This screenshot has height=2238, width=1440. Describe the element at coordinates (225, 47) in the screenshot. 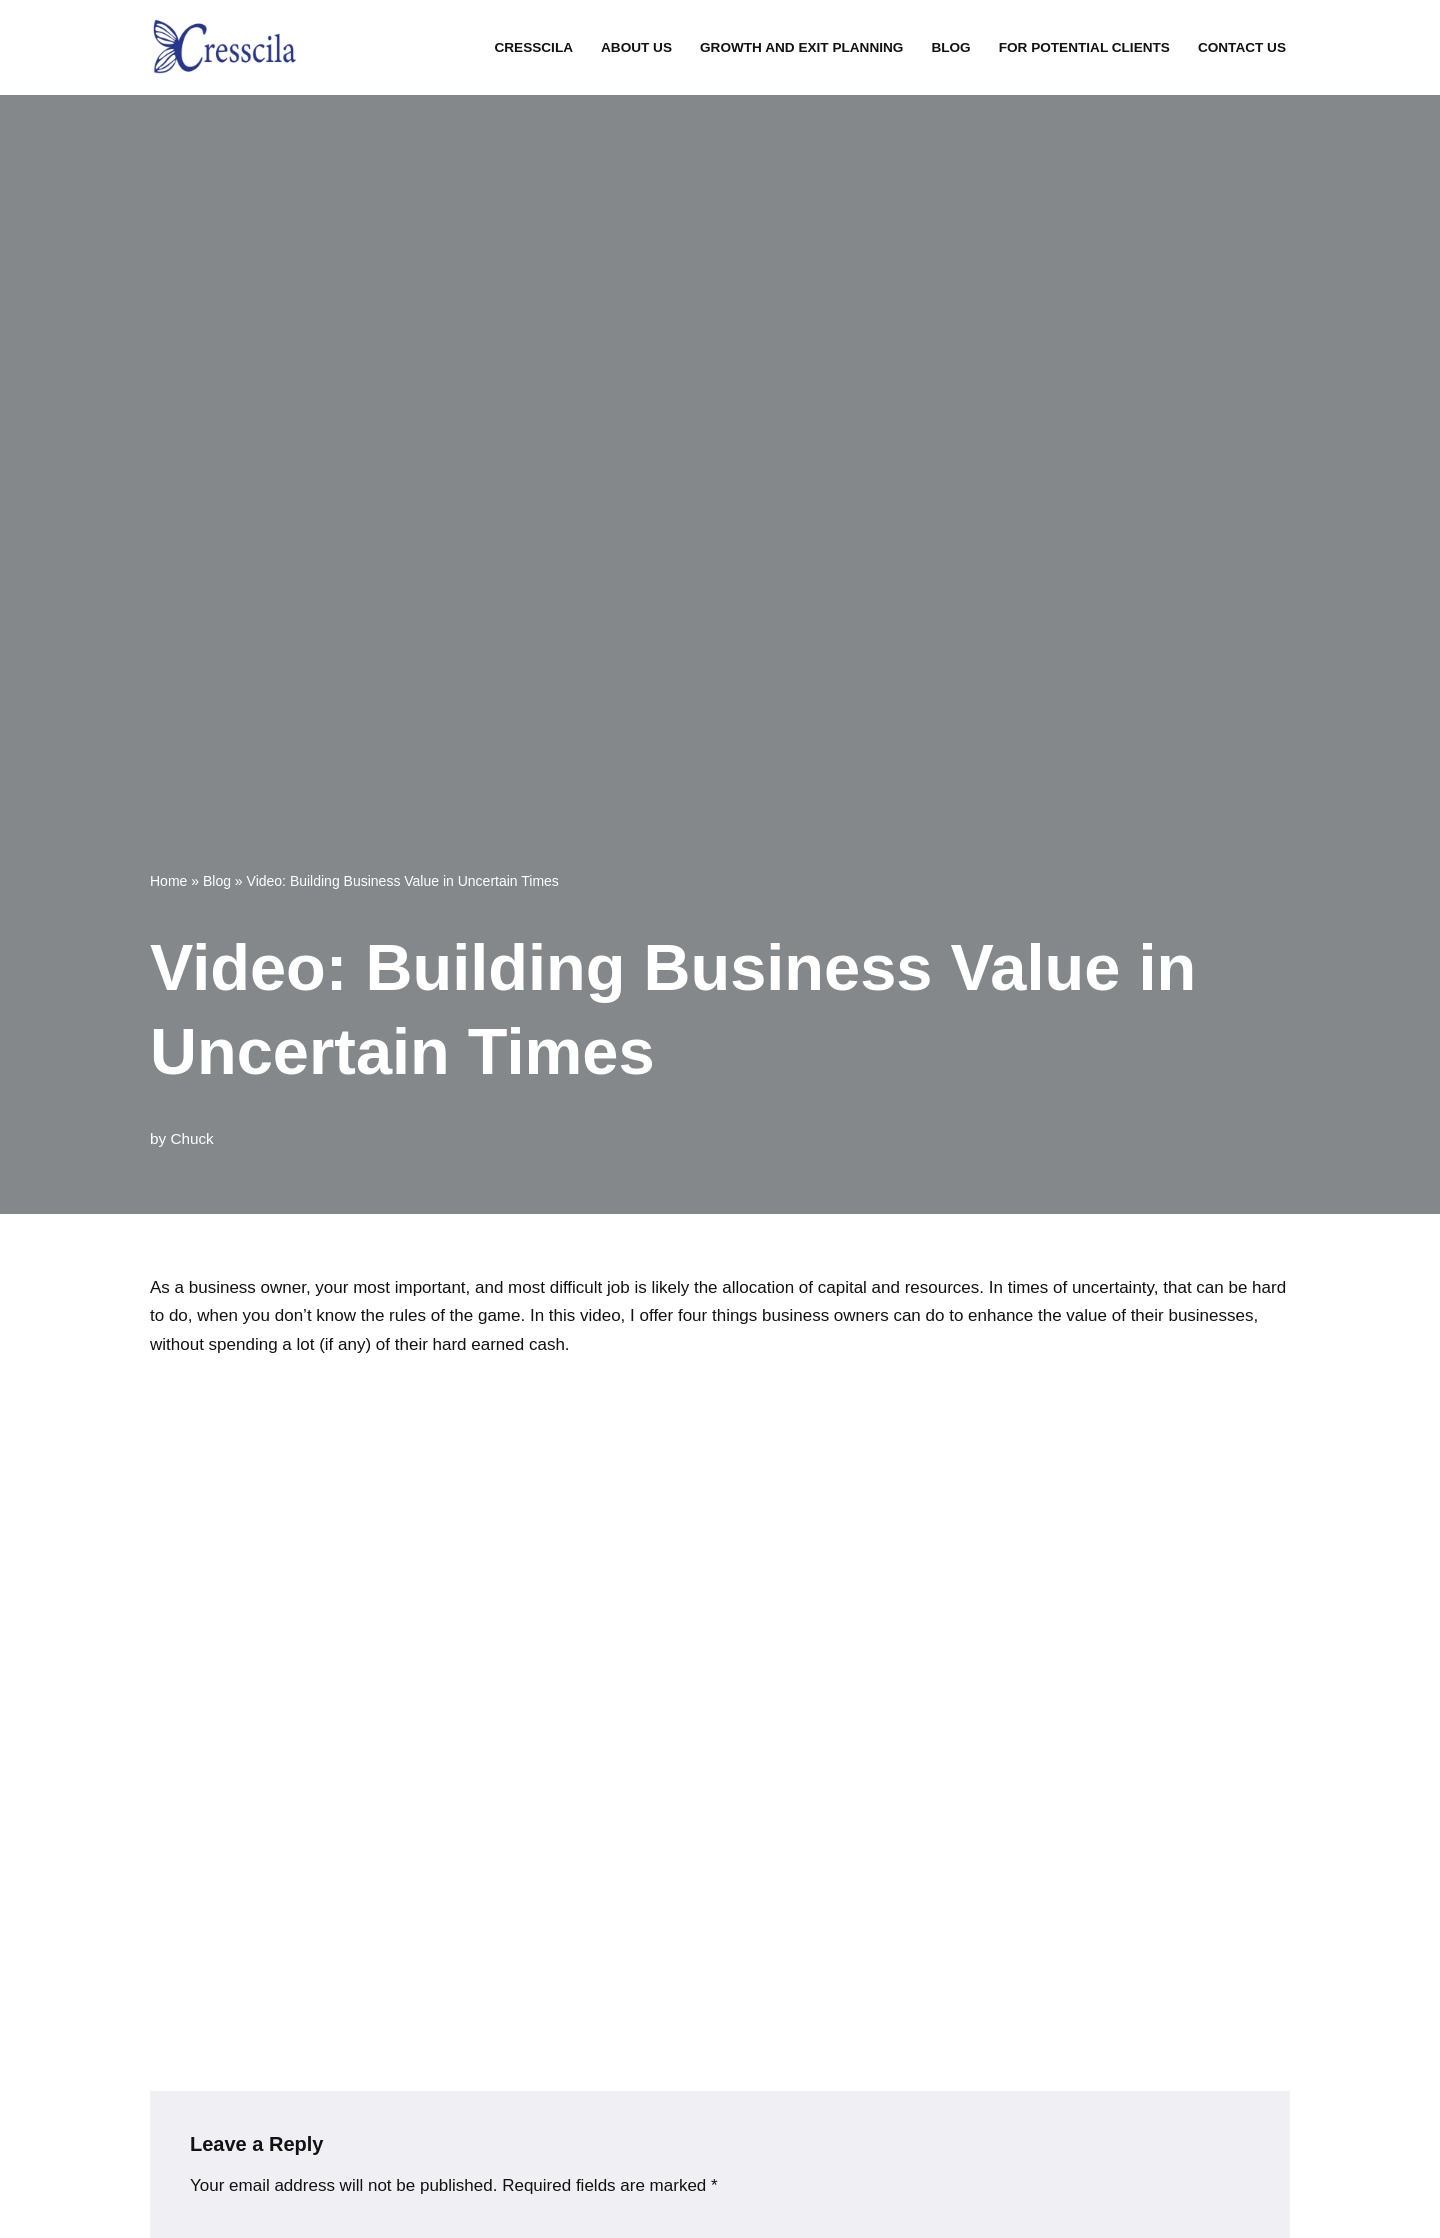

I see `[Creating Opportunity And Transformation for Your Business]` at that location.